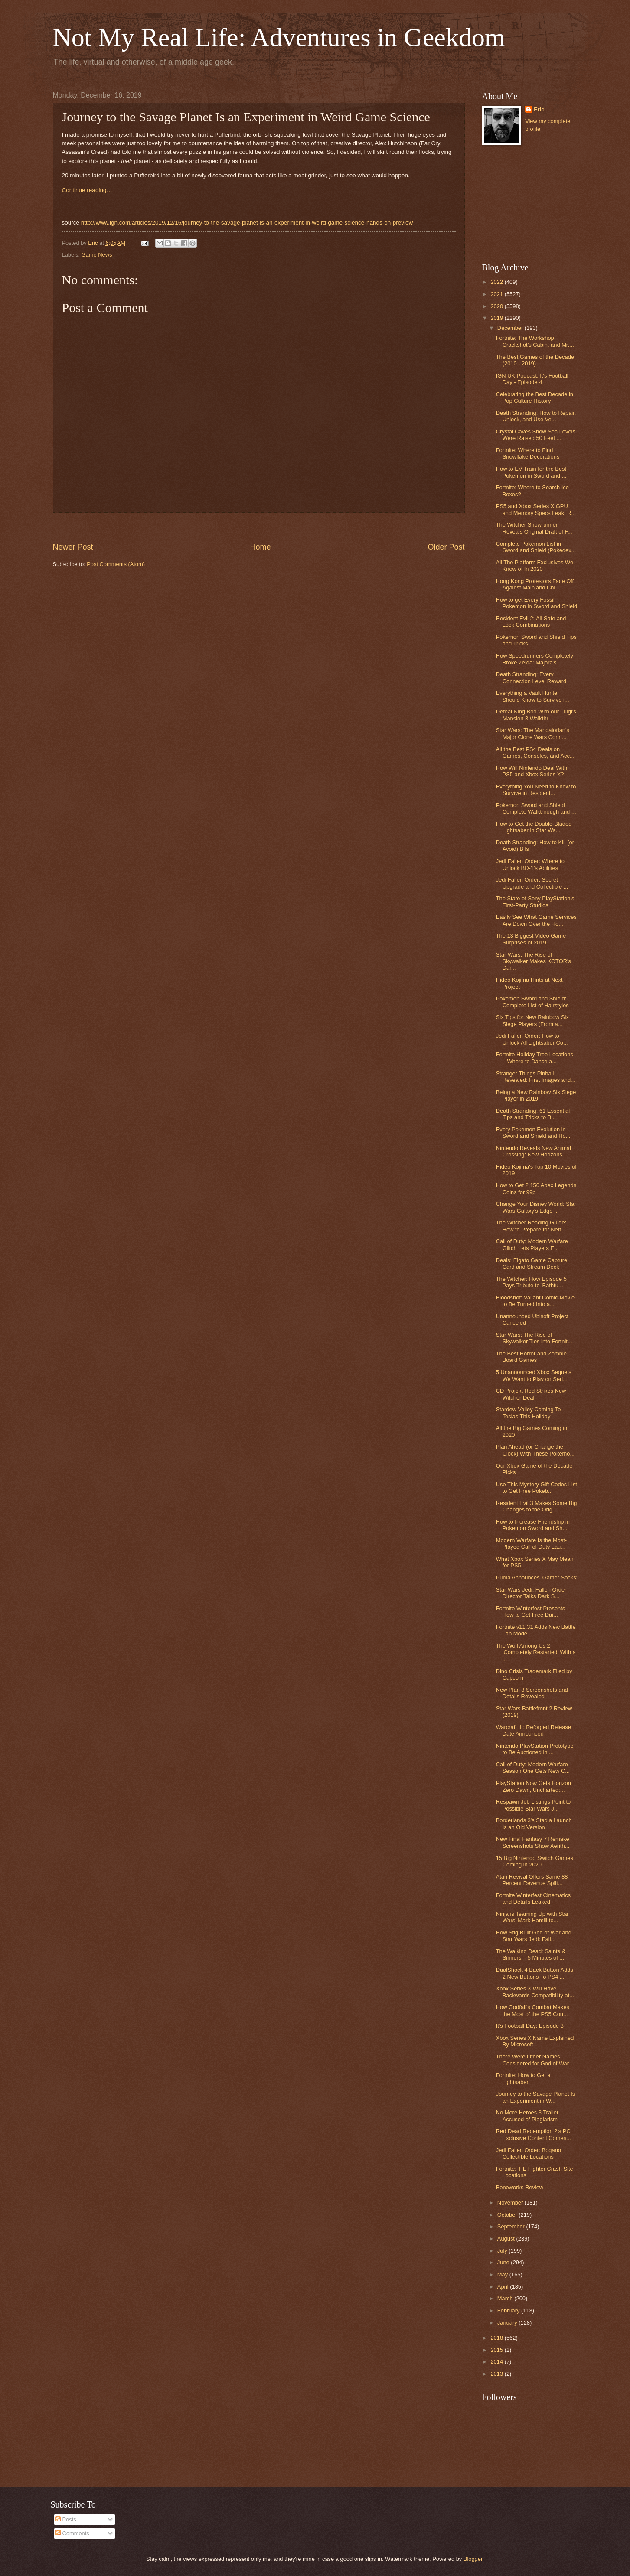  Describe the element at coordinates (503, 2286) in the screenshot. I see `April` at that location.